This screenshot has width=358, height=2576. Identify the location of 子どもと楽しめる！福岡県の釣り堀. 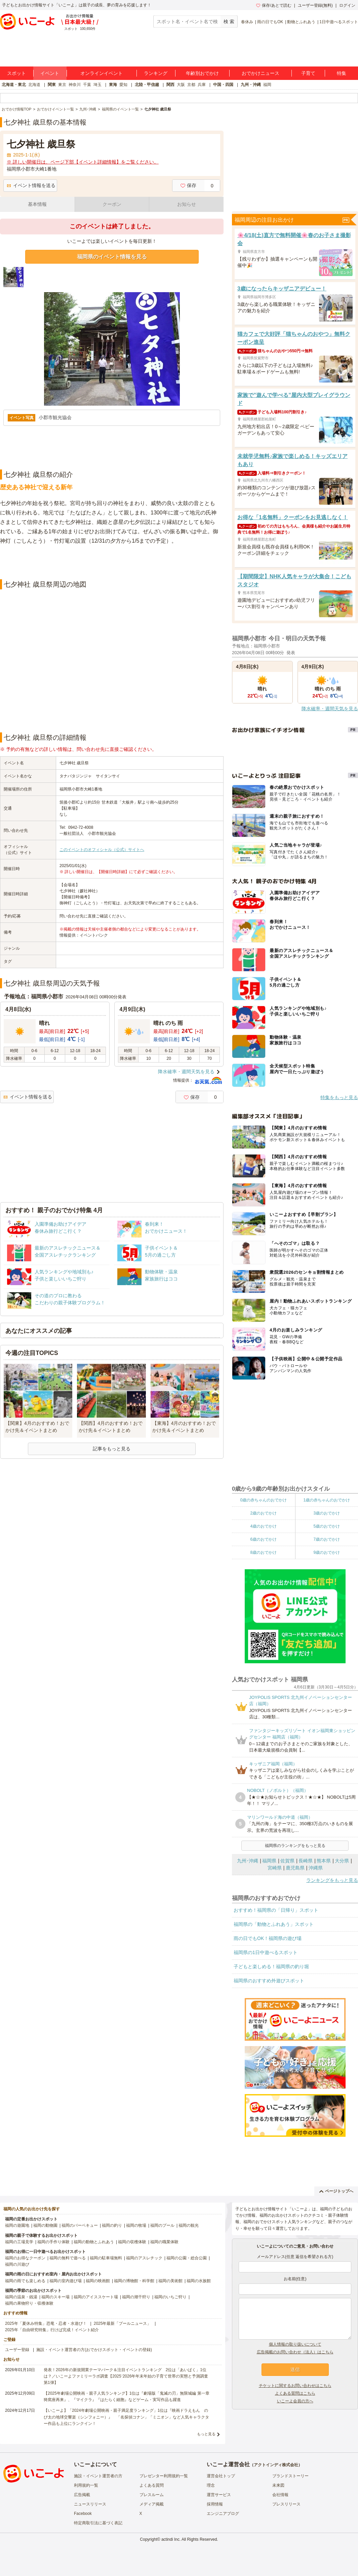
(271, 1966).